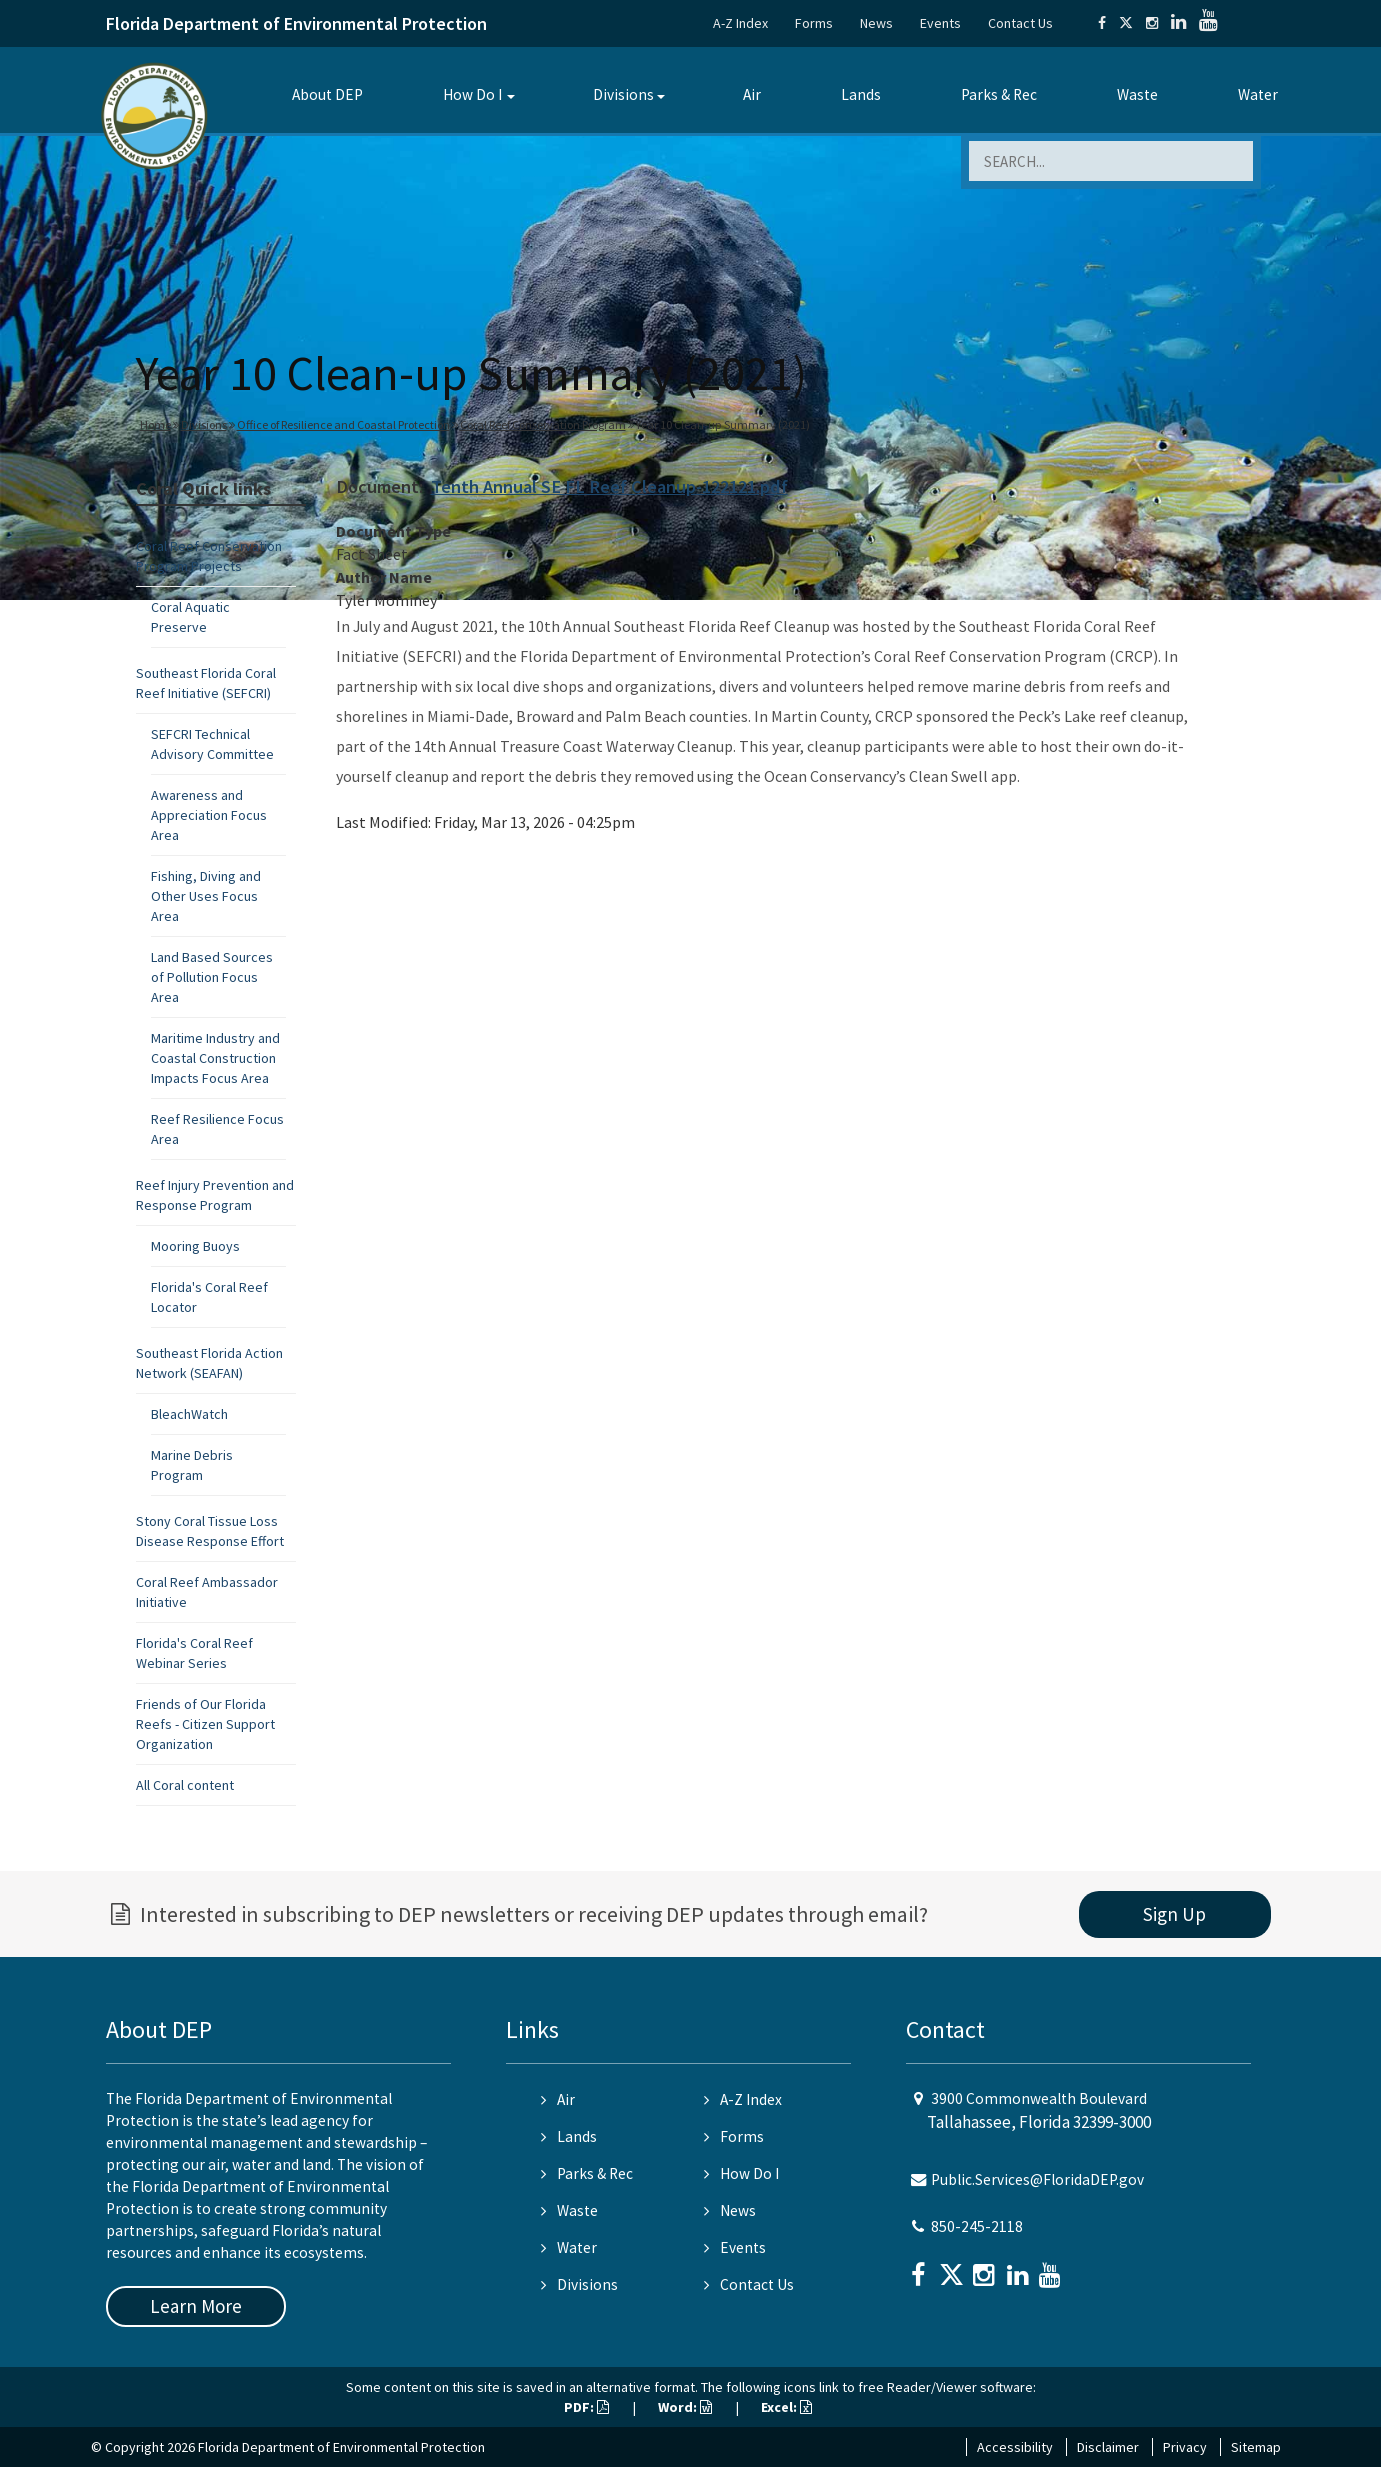  Describe the element at coordinates (1258, 94) in the screenshot. I see `Water` at that location.